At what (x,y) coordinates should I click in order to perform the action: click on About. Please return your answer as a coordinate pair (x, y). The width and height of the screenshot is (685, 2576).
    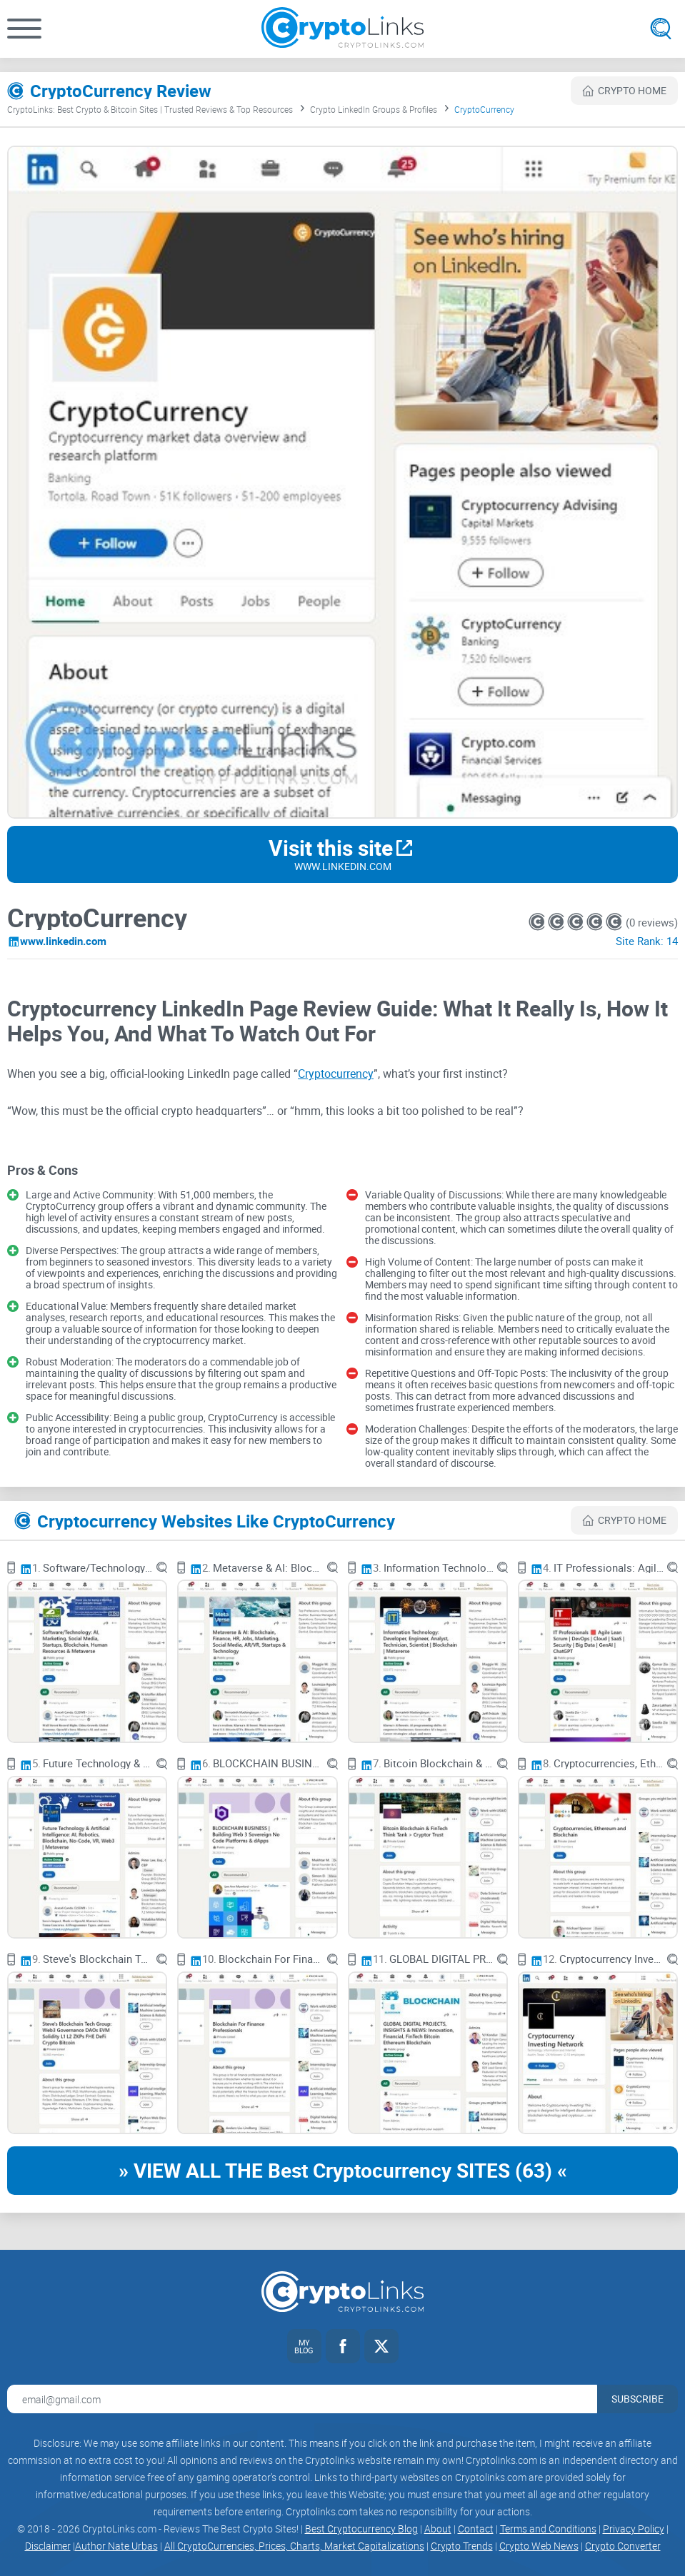
    Looking at the image, I should click on (437, 2528).